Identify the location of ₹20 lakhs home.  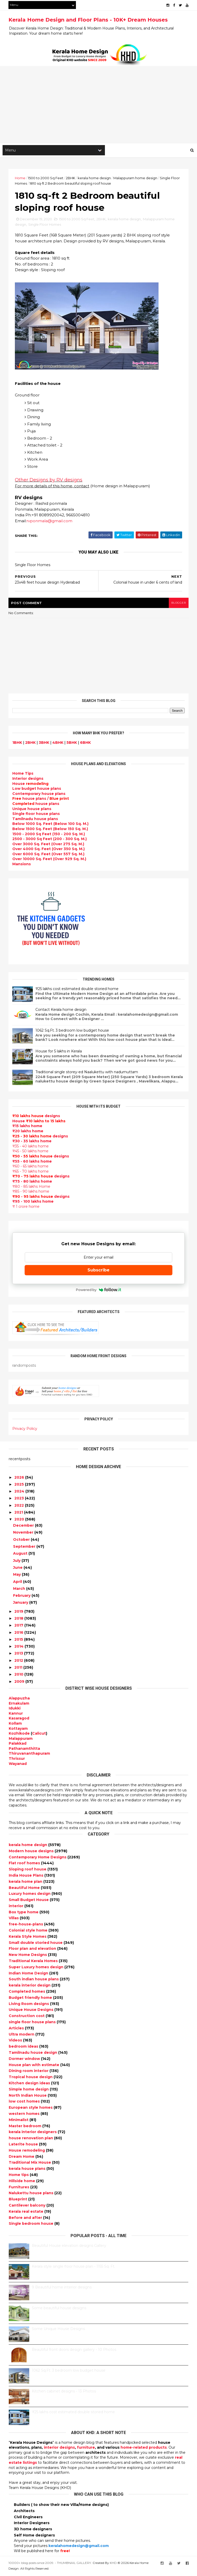
(28, 1132).